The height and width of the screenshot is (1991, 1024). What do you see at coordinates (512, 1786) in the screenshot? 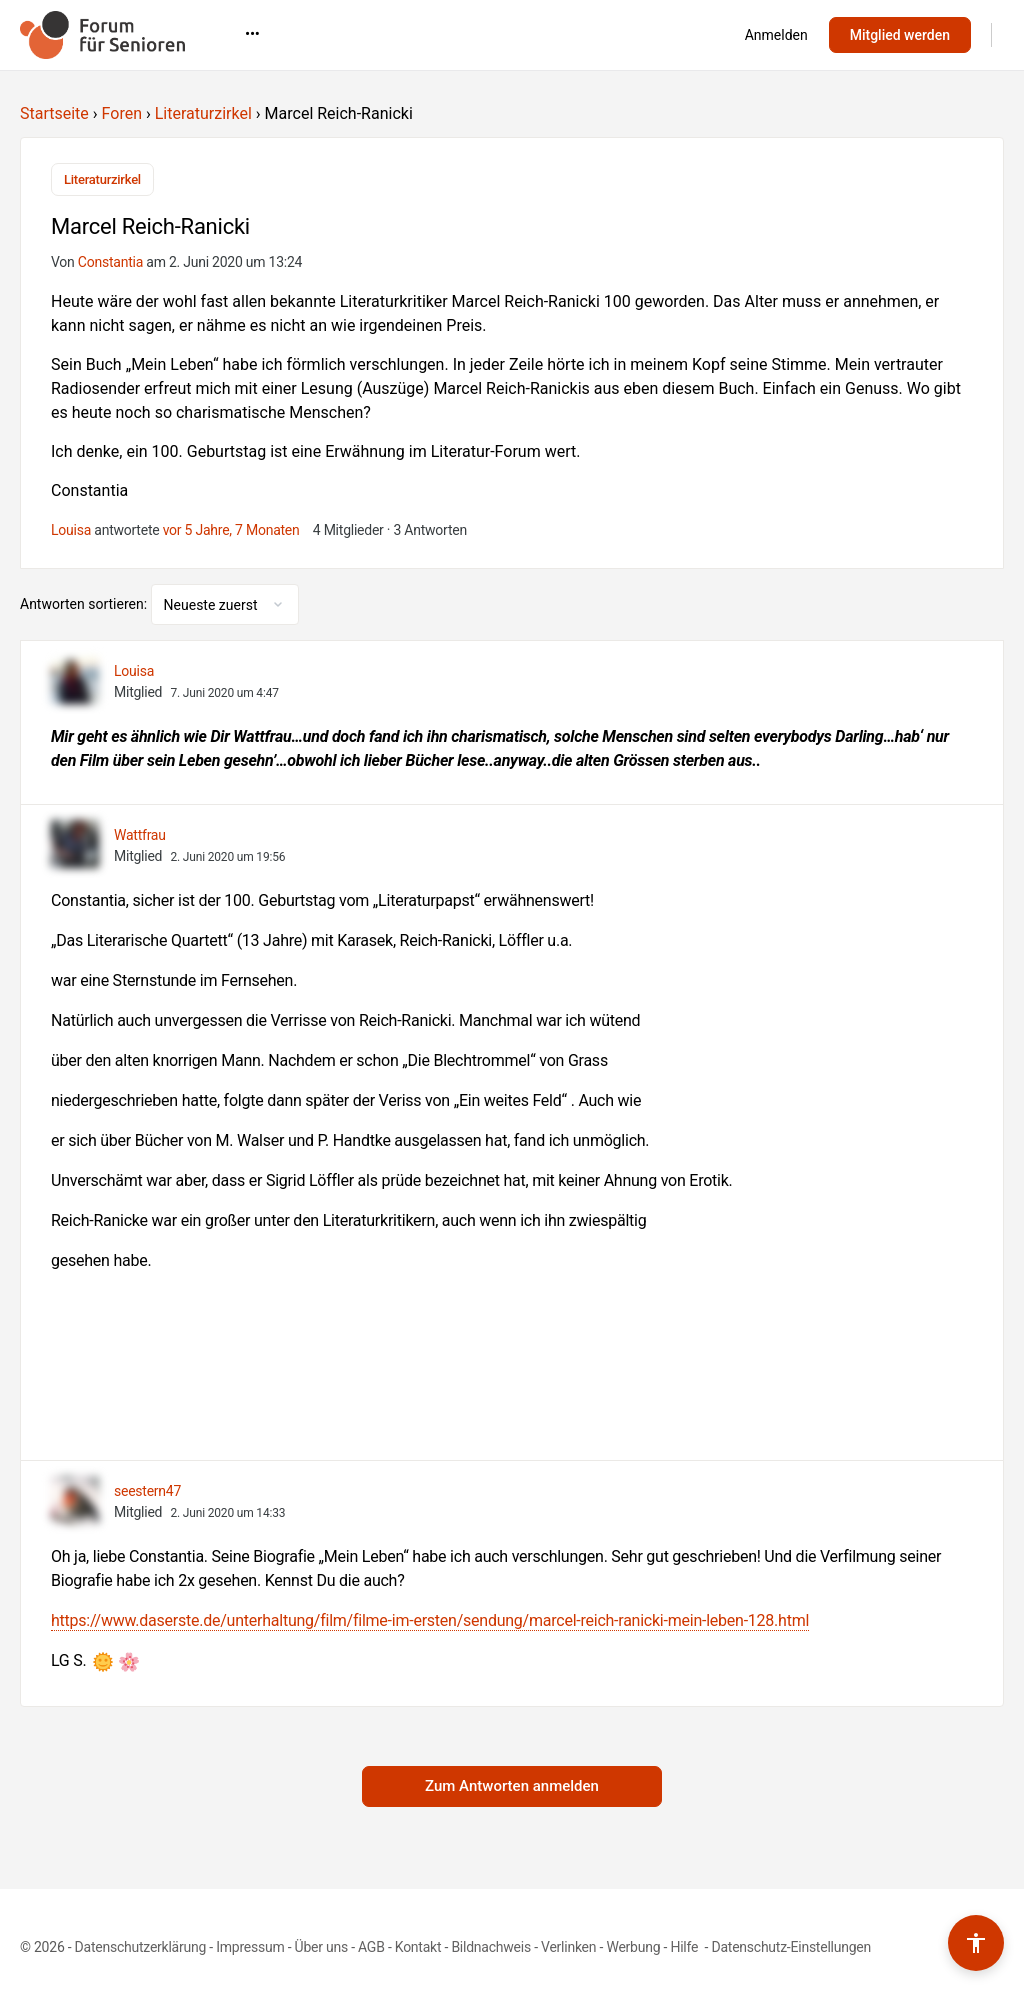
I see `Zum Antworten anmelden` at bounding box center [512, 1786].